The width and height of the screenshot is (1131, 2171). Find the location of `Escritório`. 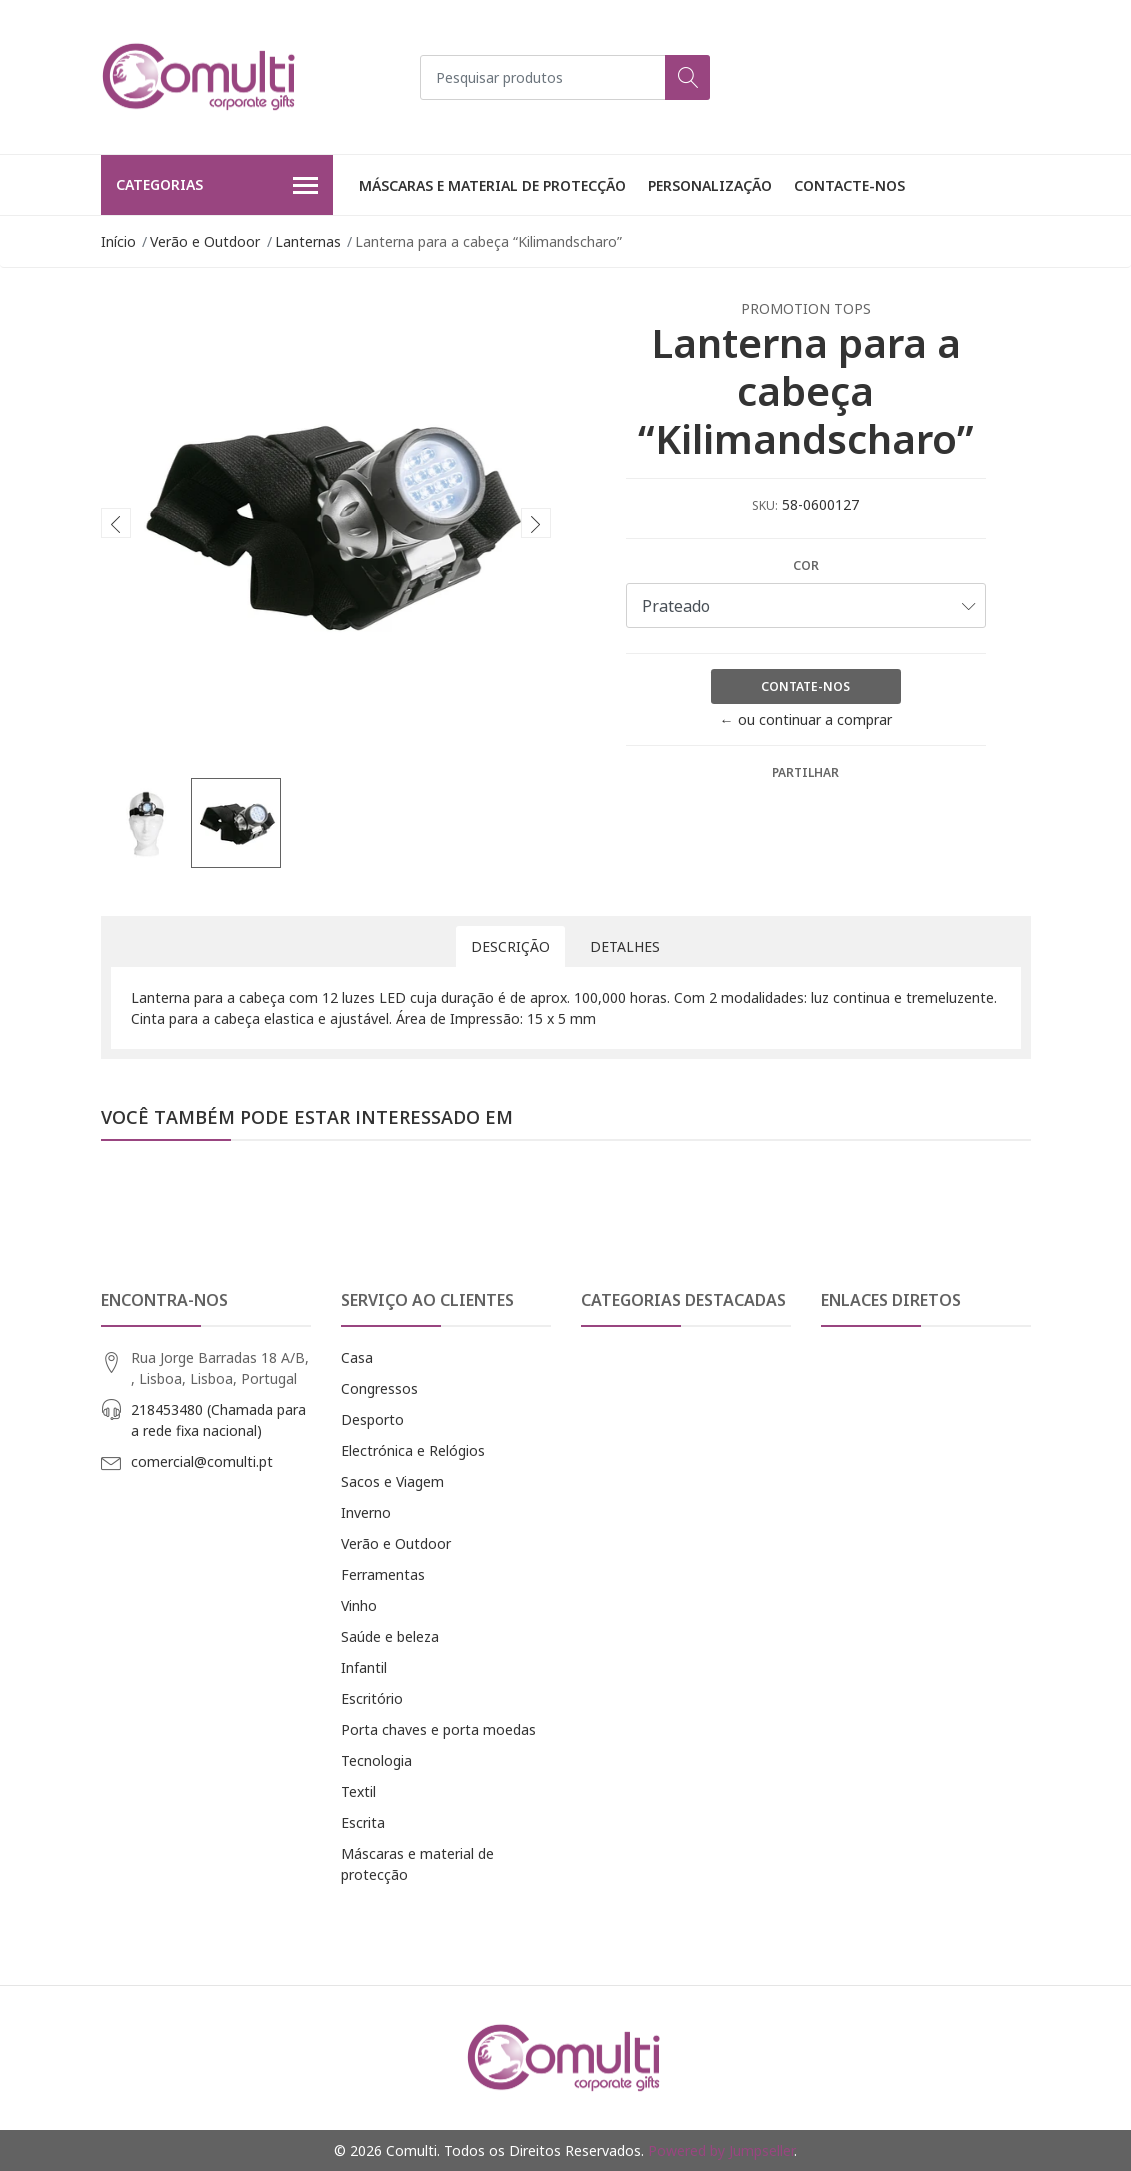

Escritório is located at coordinates (372, 1698).